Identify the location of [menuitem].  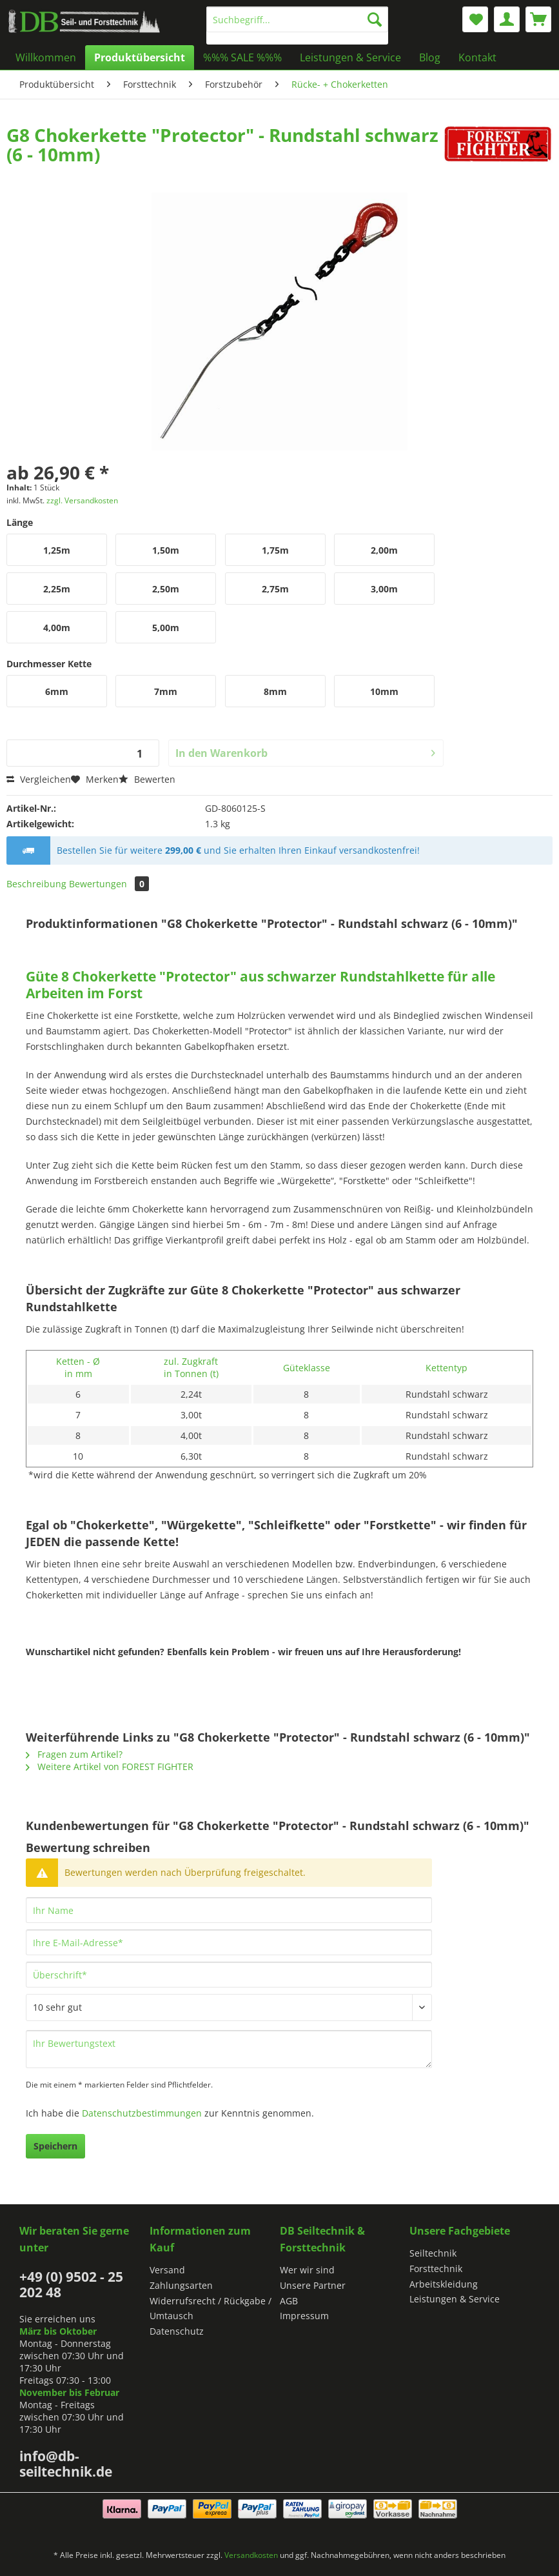
(297, 25).